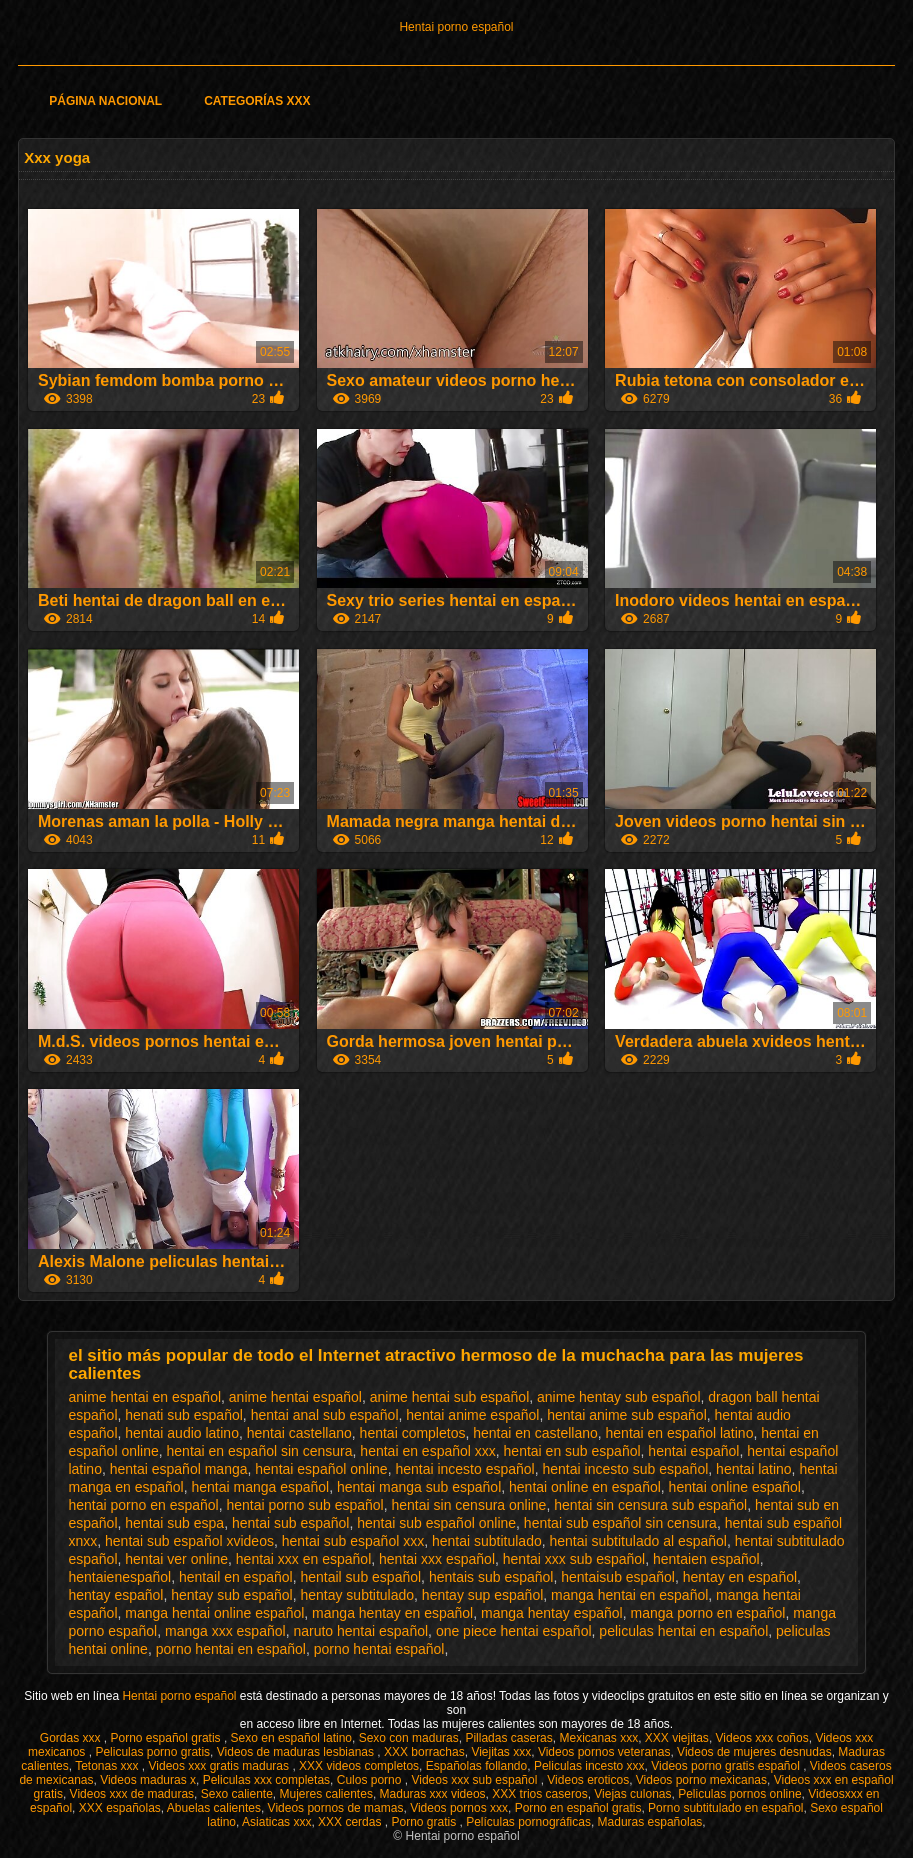 This screenshot has height=1858, width=913. Describe the element at coordinates (260, 1487) in the screenshot. I see `hentai manga español` at that location.